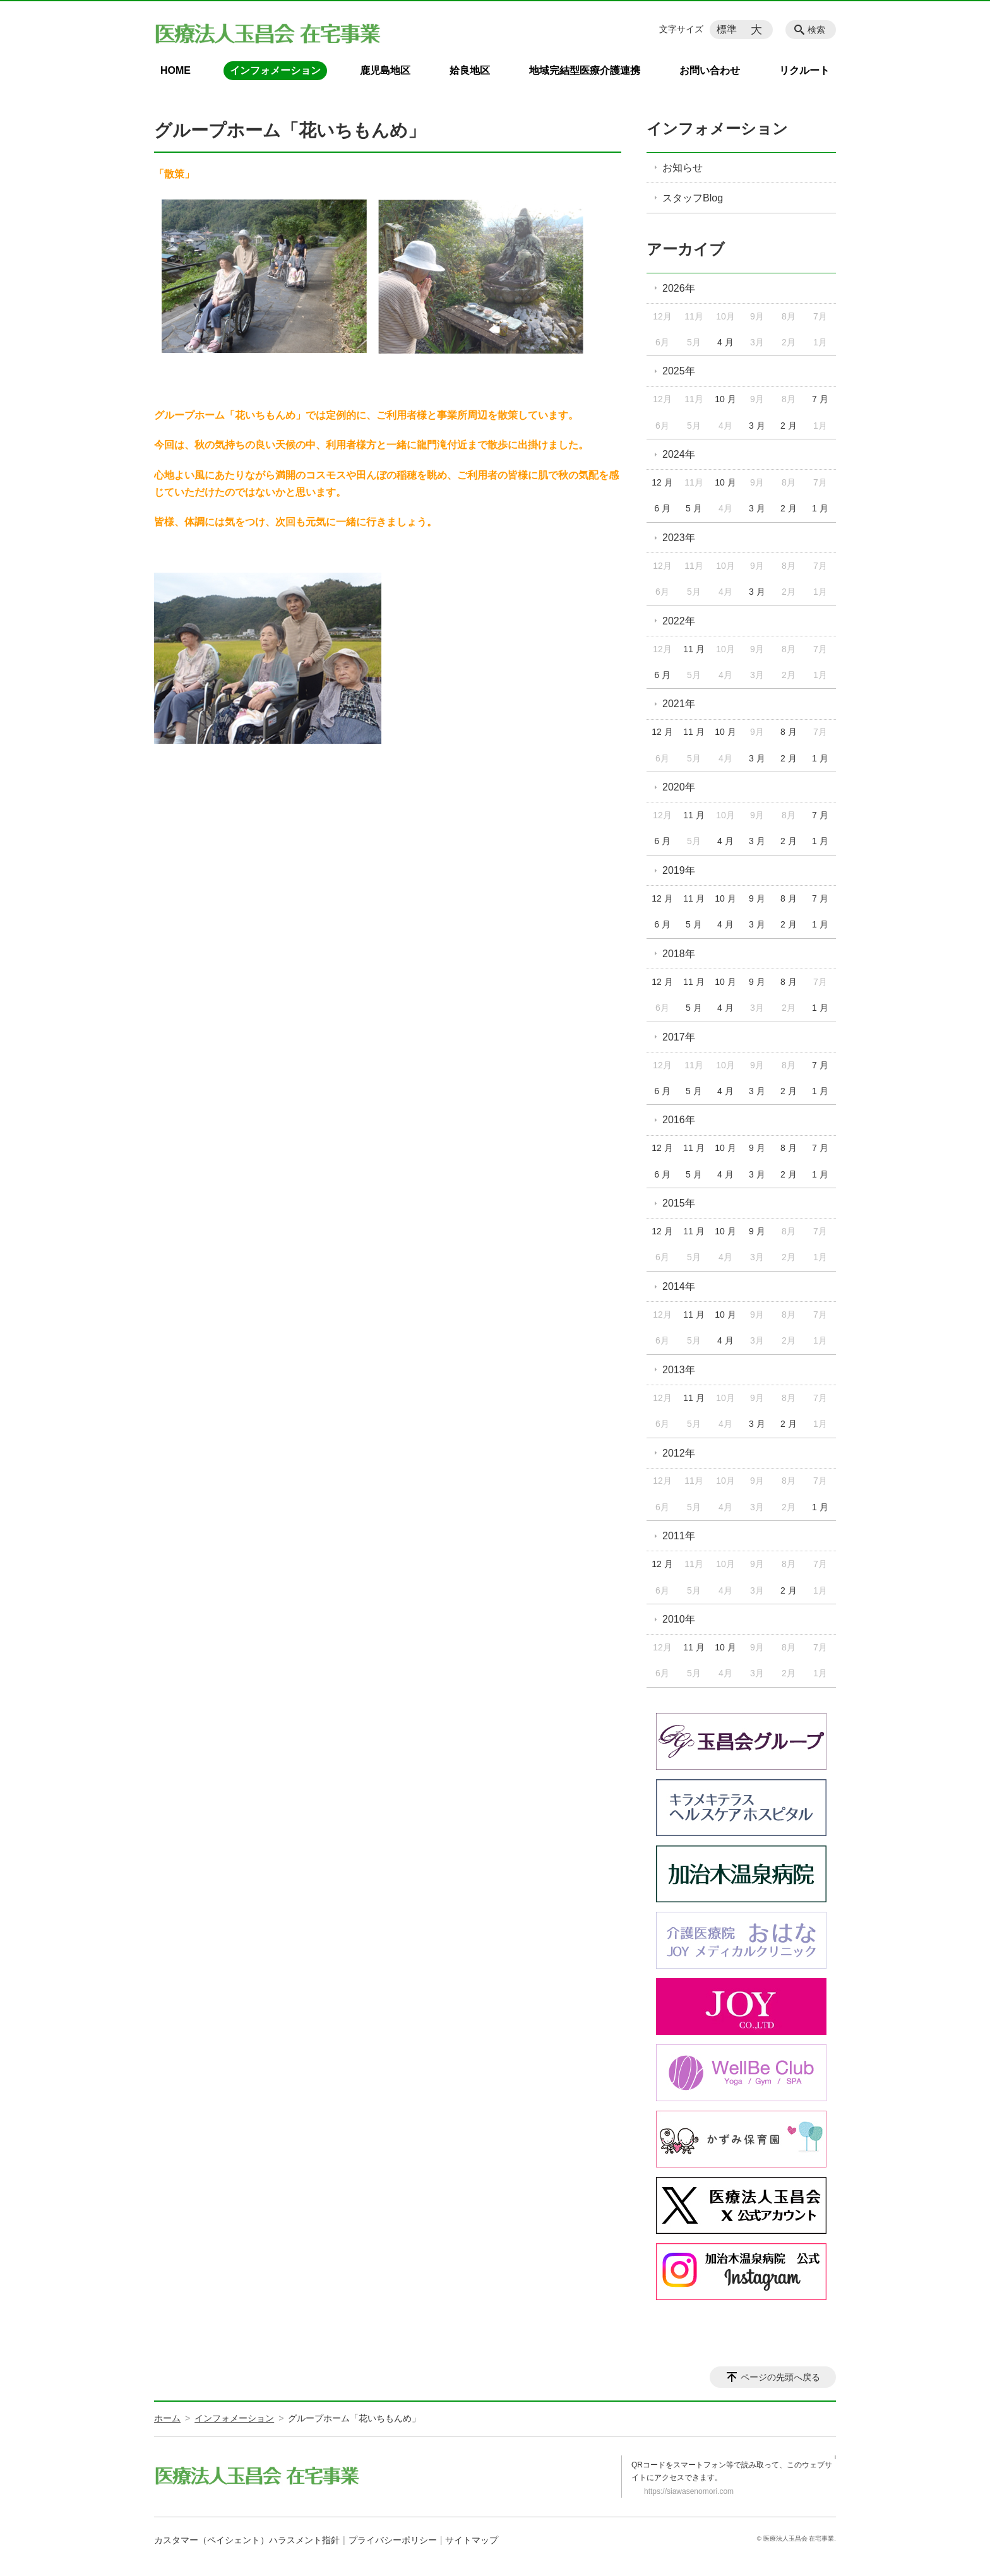 Image resolution: width=990 pixels, height=2576 pixels. What do you see at coordinates (393, 2540) in the screenshot?
I see `プライバシーポリシー` at bounding box center [393, 2540].